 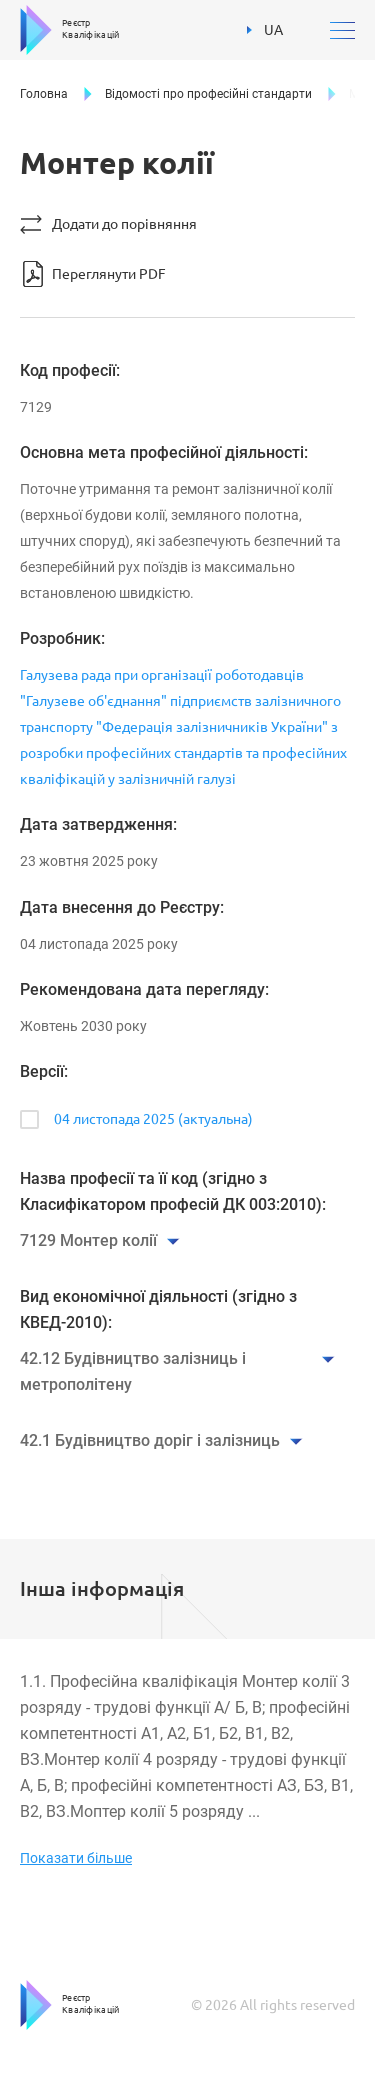 I want to click on Головна, so click(x=44, y=94).